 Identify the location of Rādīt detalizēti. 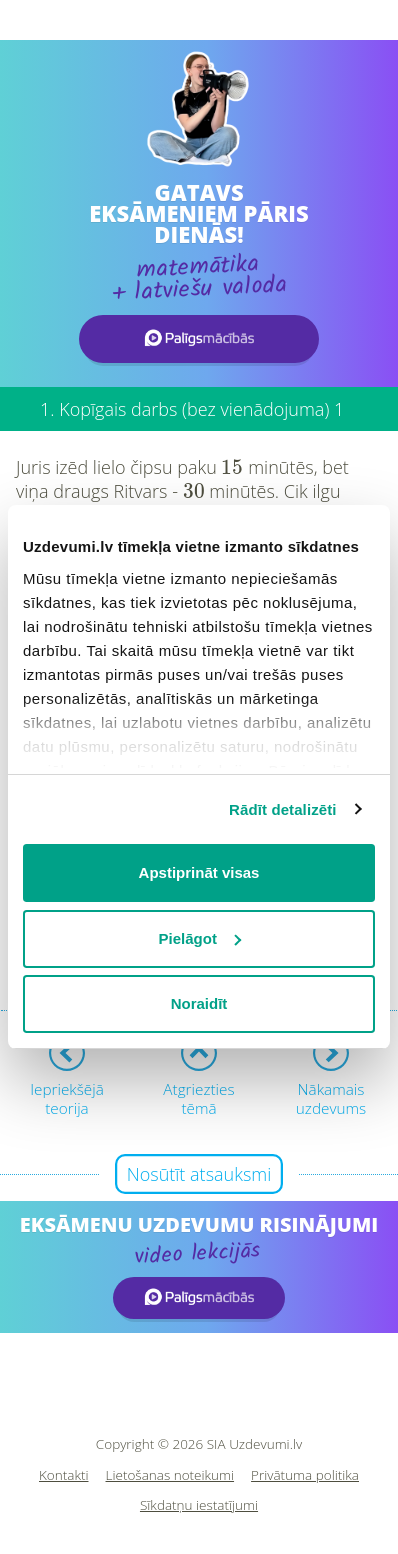
(282, 809).